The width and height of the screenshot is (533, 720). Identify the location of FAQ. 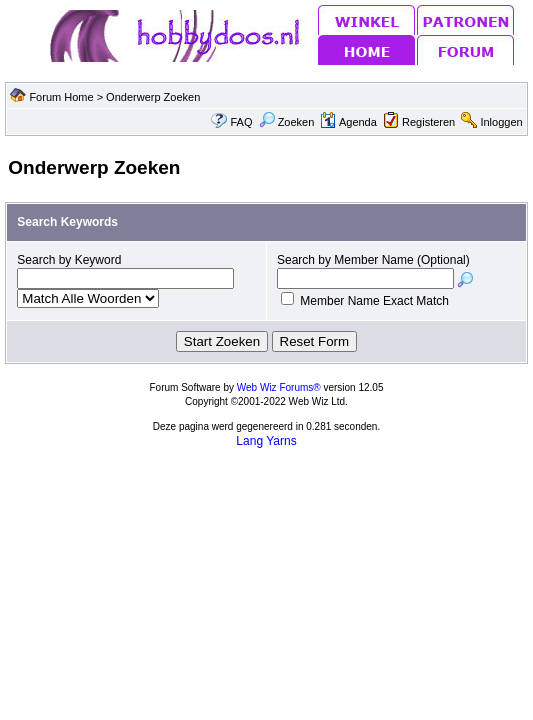
(241, 122).